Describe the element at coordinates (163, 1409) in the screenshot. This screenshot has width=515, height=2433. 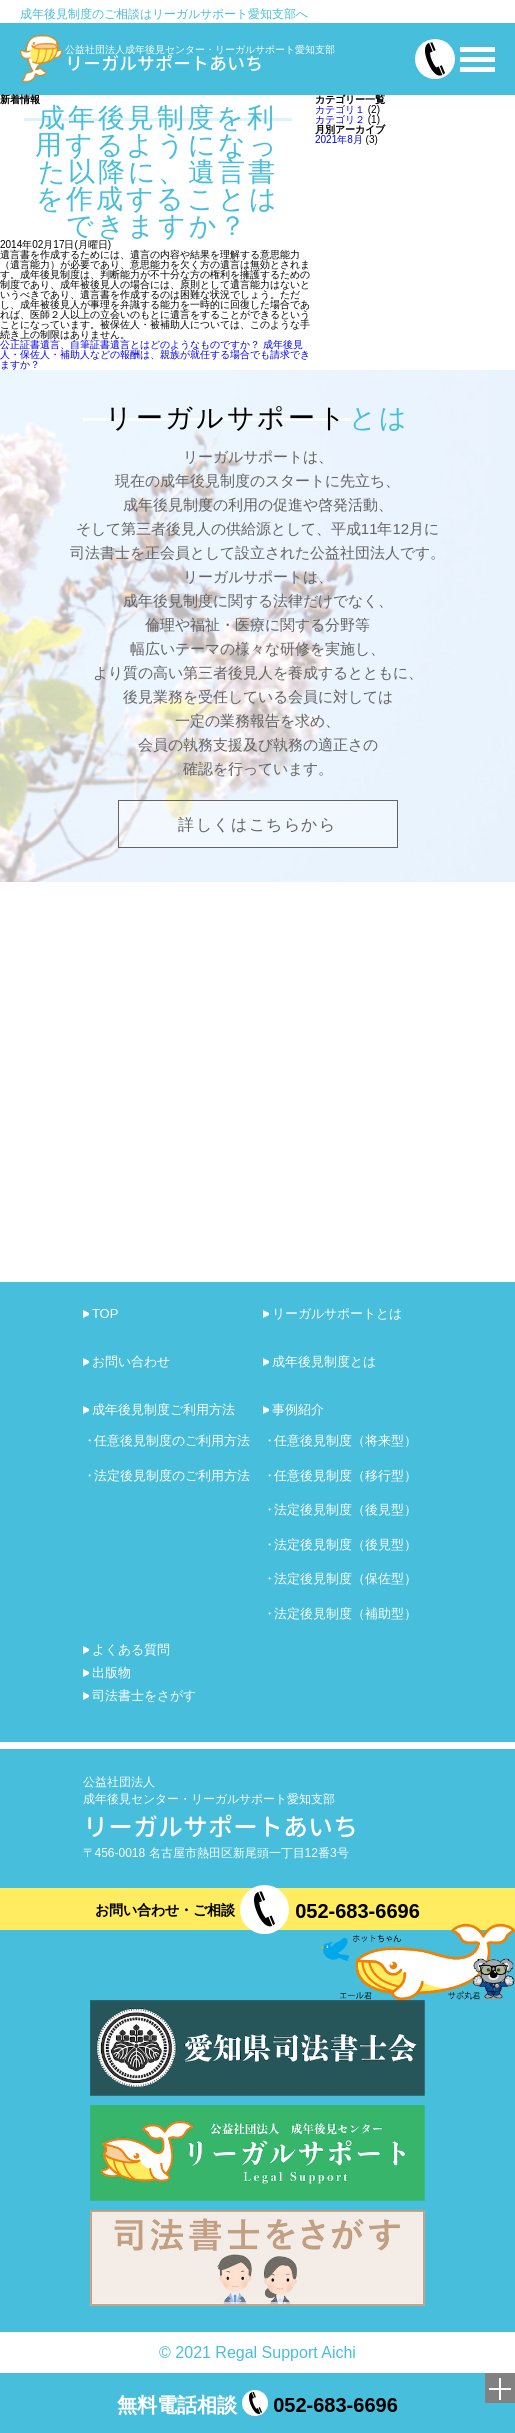
I see `成年後見制度ご利用方法` at that location.